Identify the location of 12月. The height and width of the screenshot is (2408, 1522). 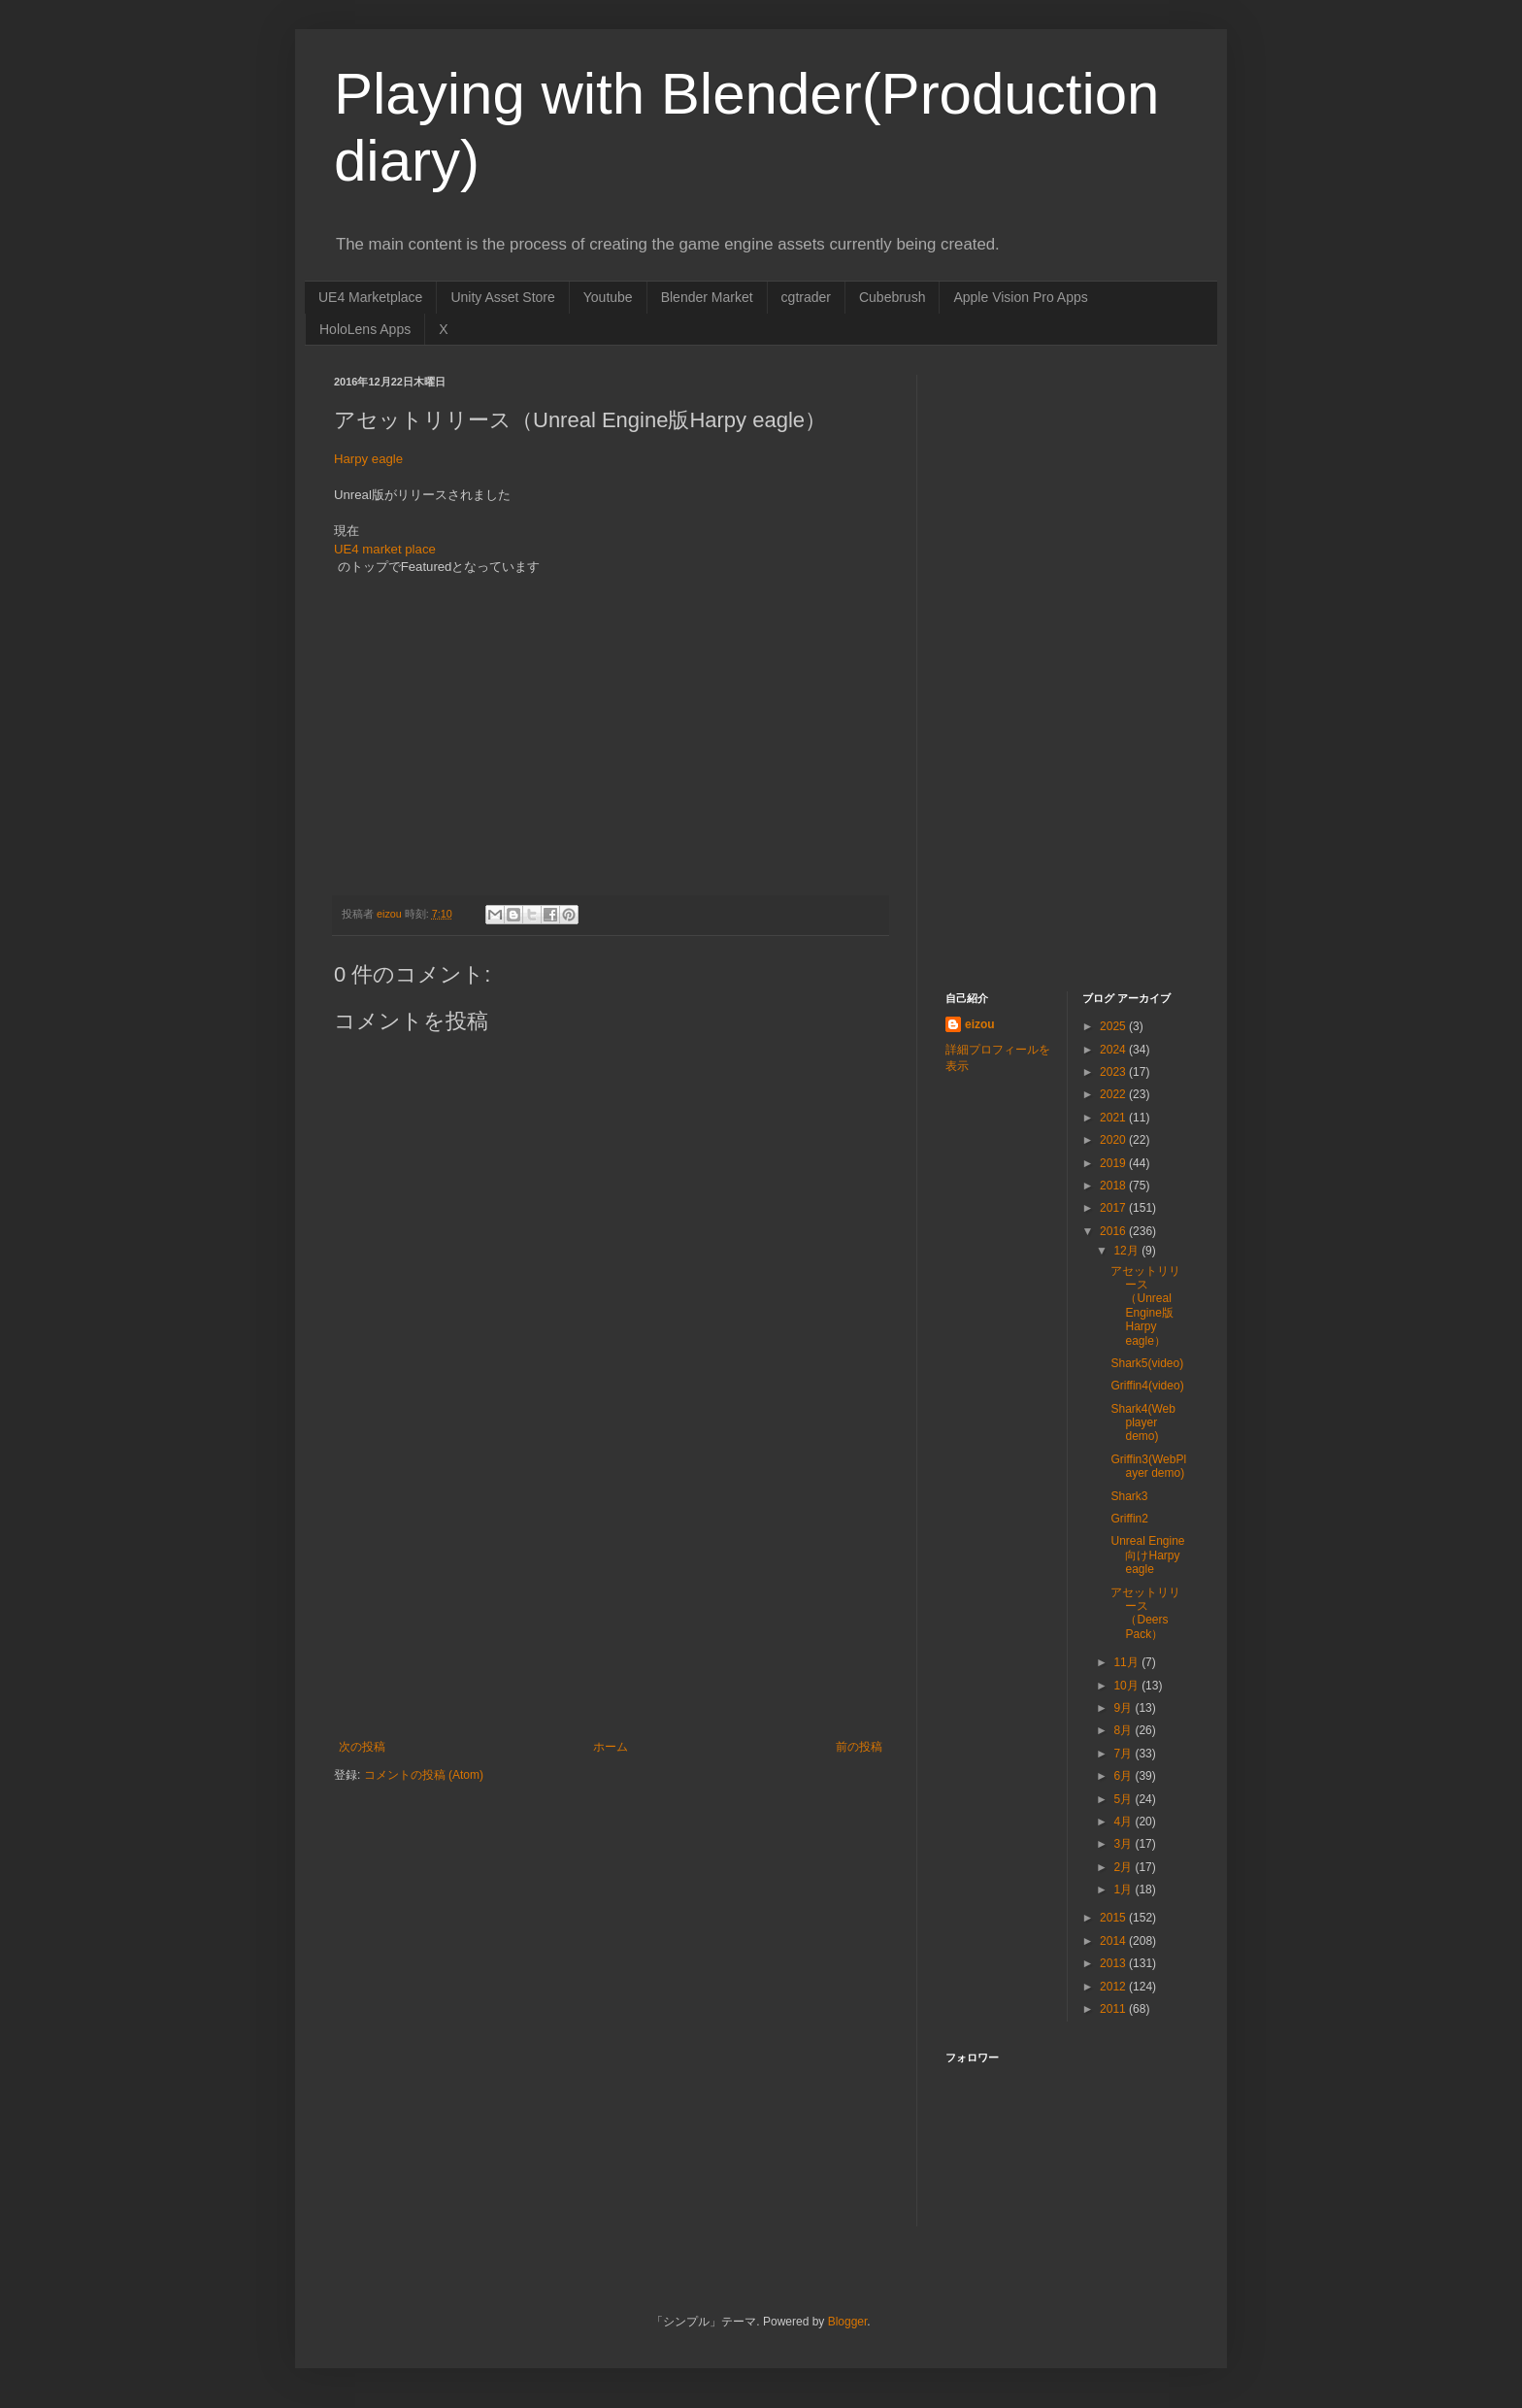
(1127, 1250).